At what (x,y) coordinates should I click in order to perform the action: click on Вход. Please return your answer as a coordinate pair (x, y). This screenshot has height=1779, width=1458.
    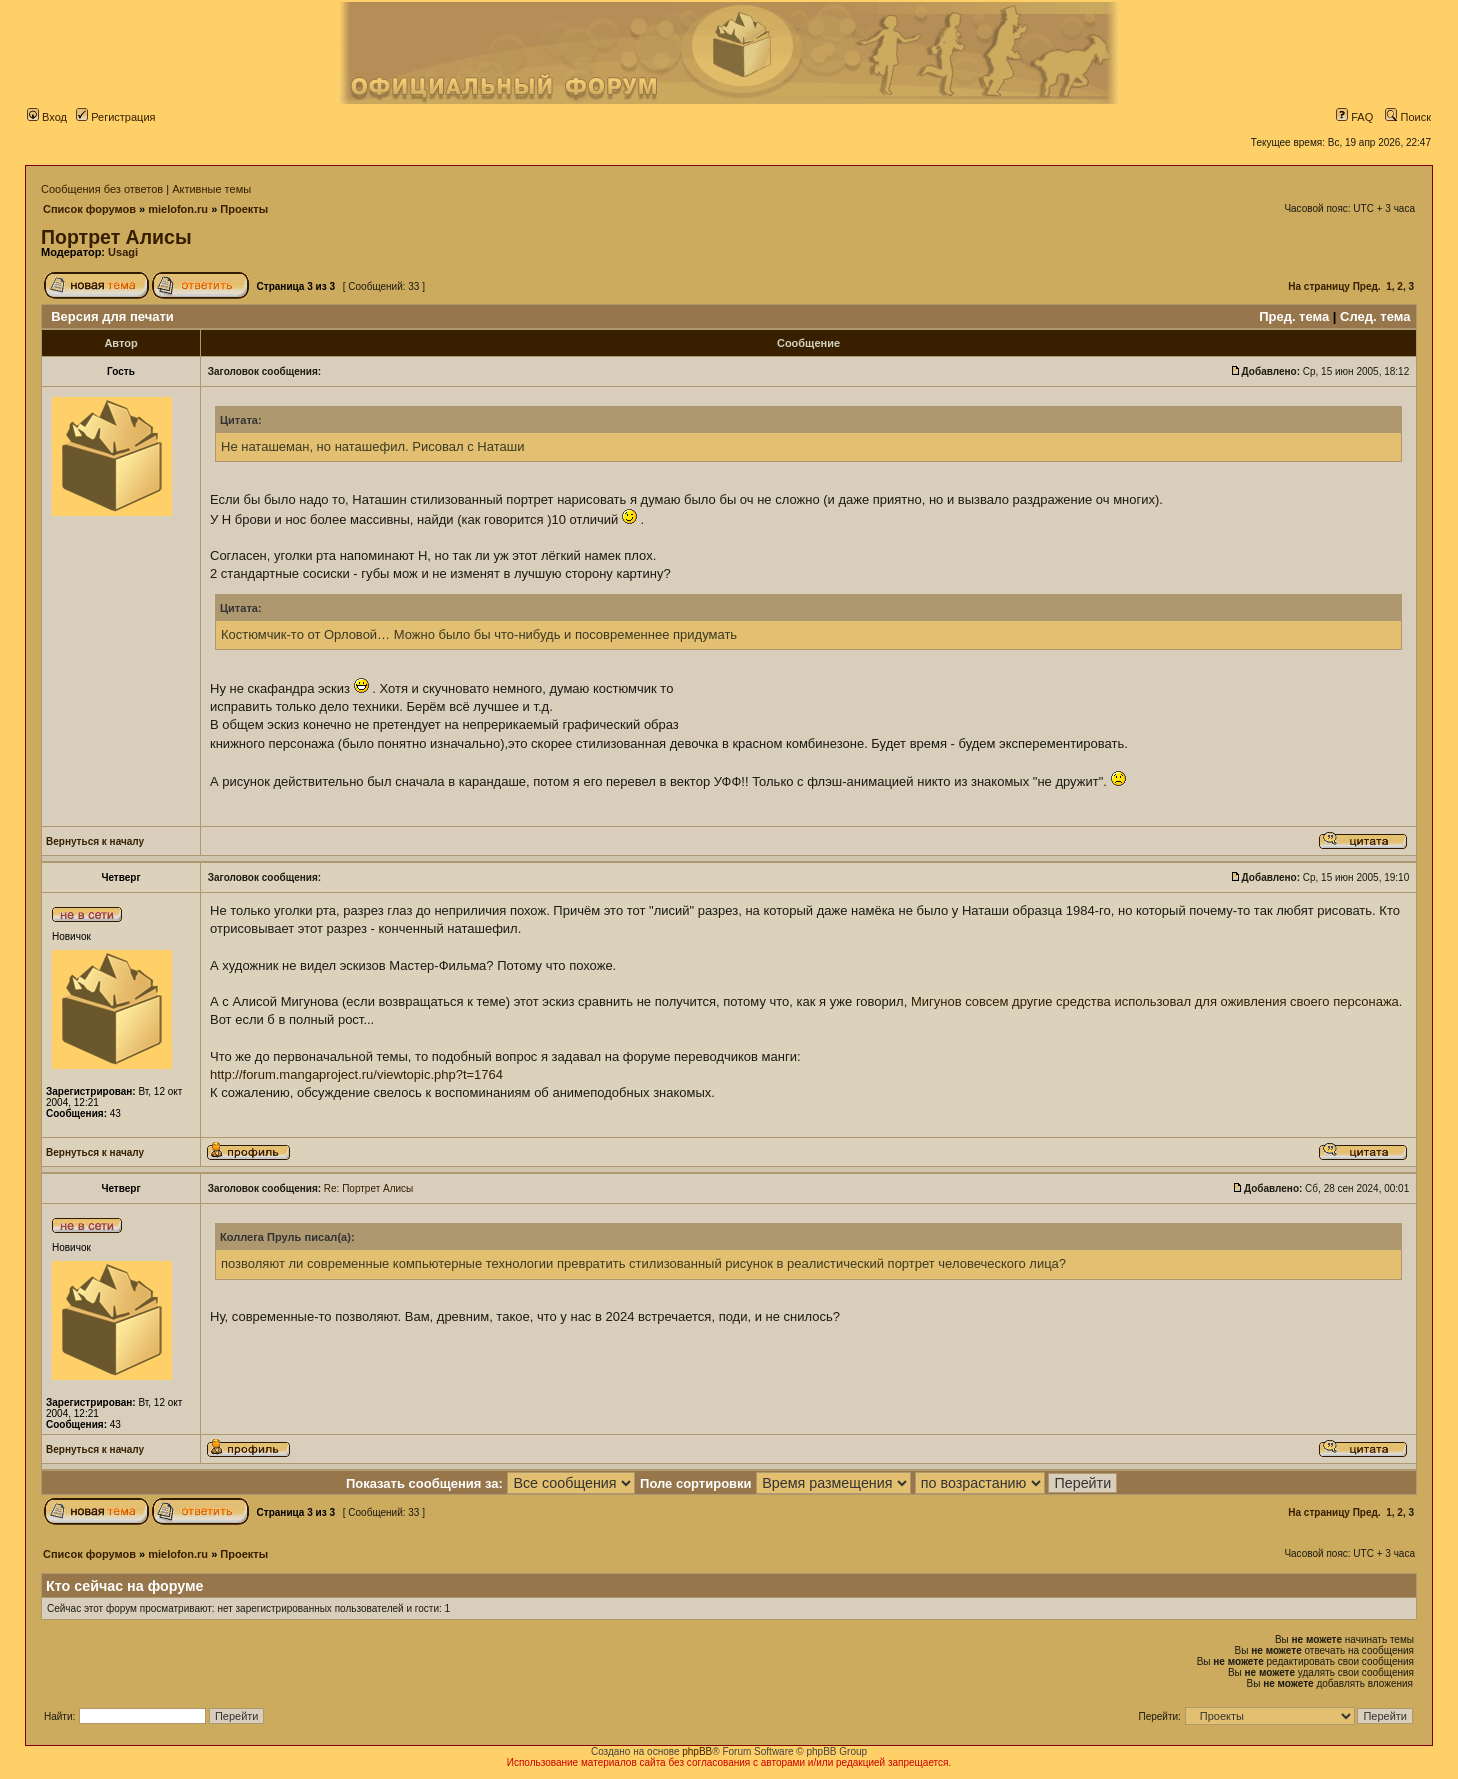
    Looking at the image, I should click on (47, 117).